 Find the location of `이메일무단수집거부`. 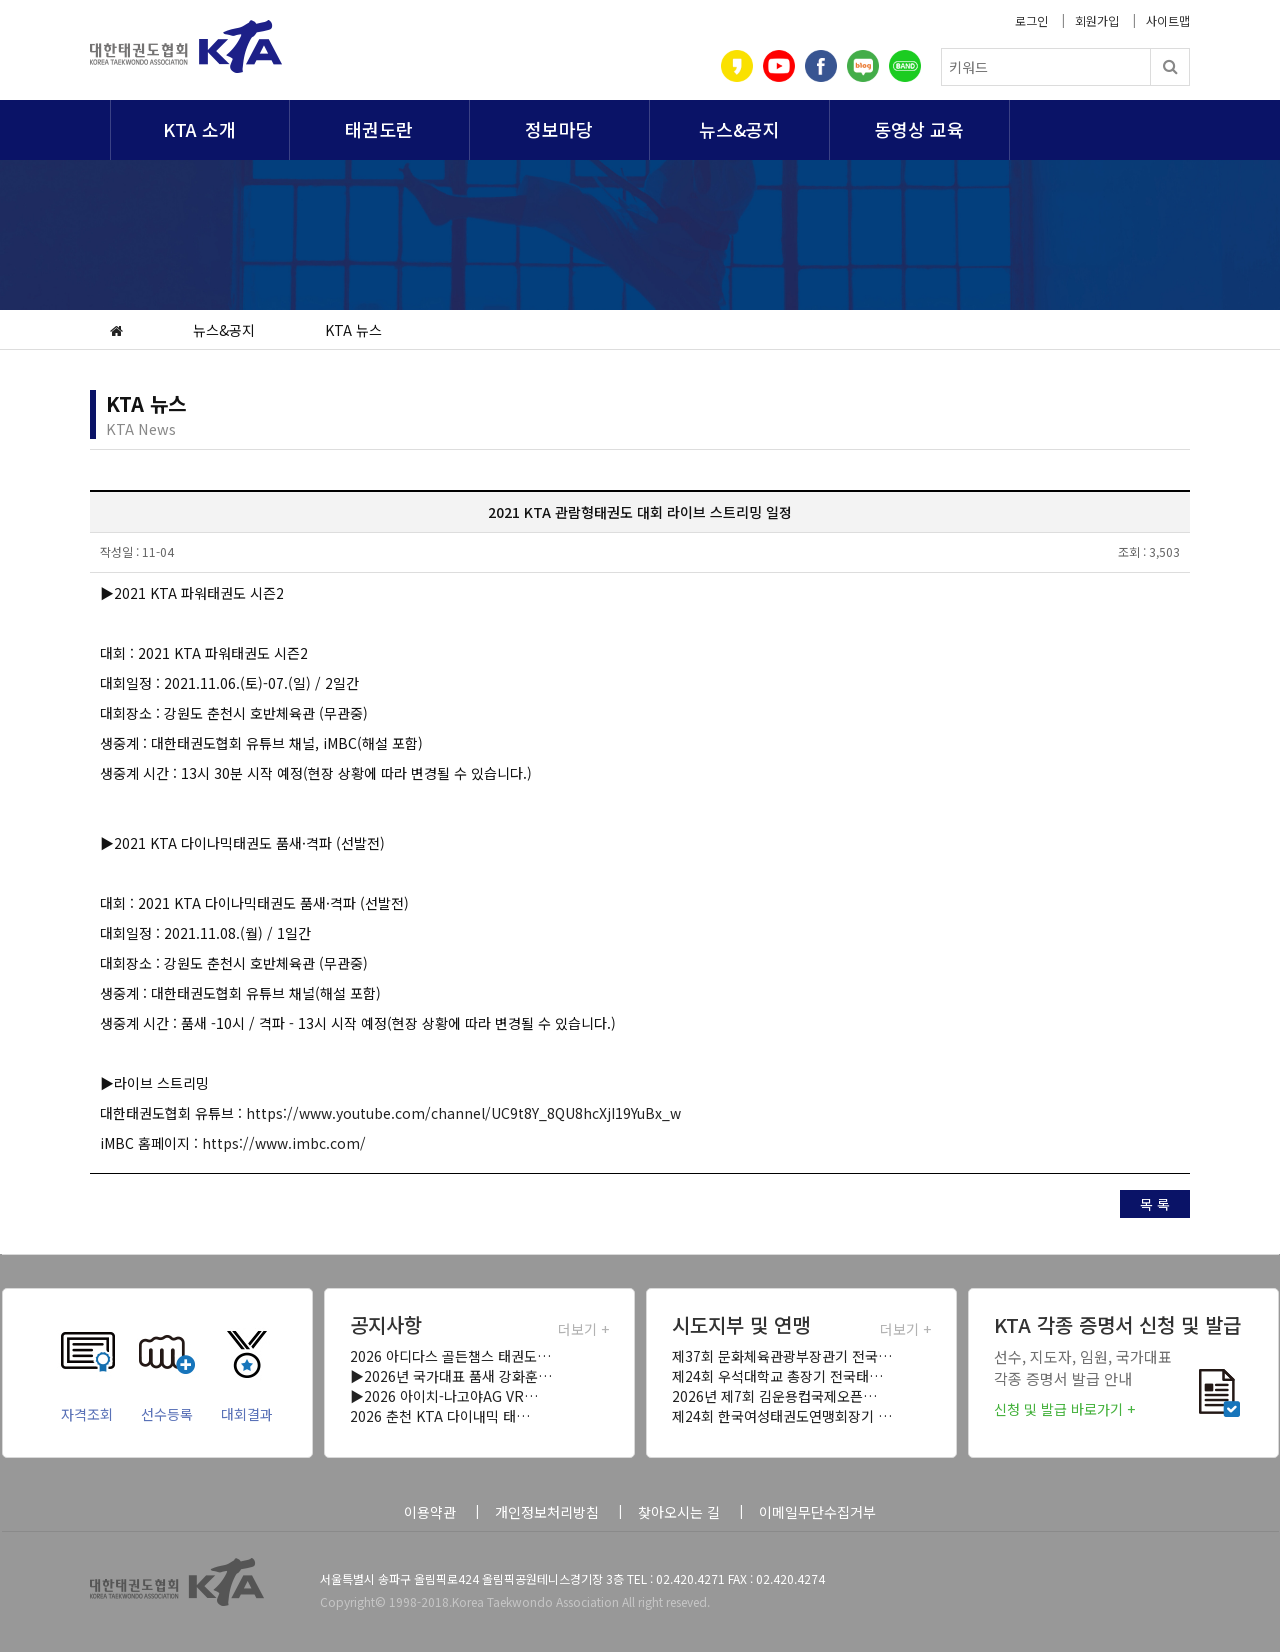

이메일무단수집거부 is located at coordinates (817, 1512).